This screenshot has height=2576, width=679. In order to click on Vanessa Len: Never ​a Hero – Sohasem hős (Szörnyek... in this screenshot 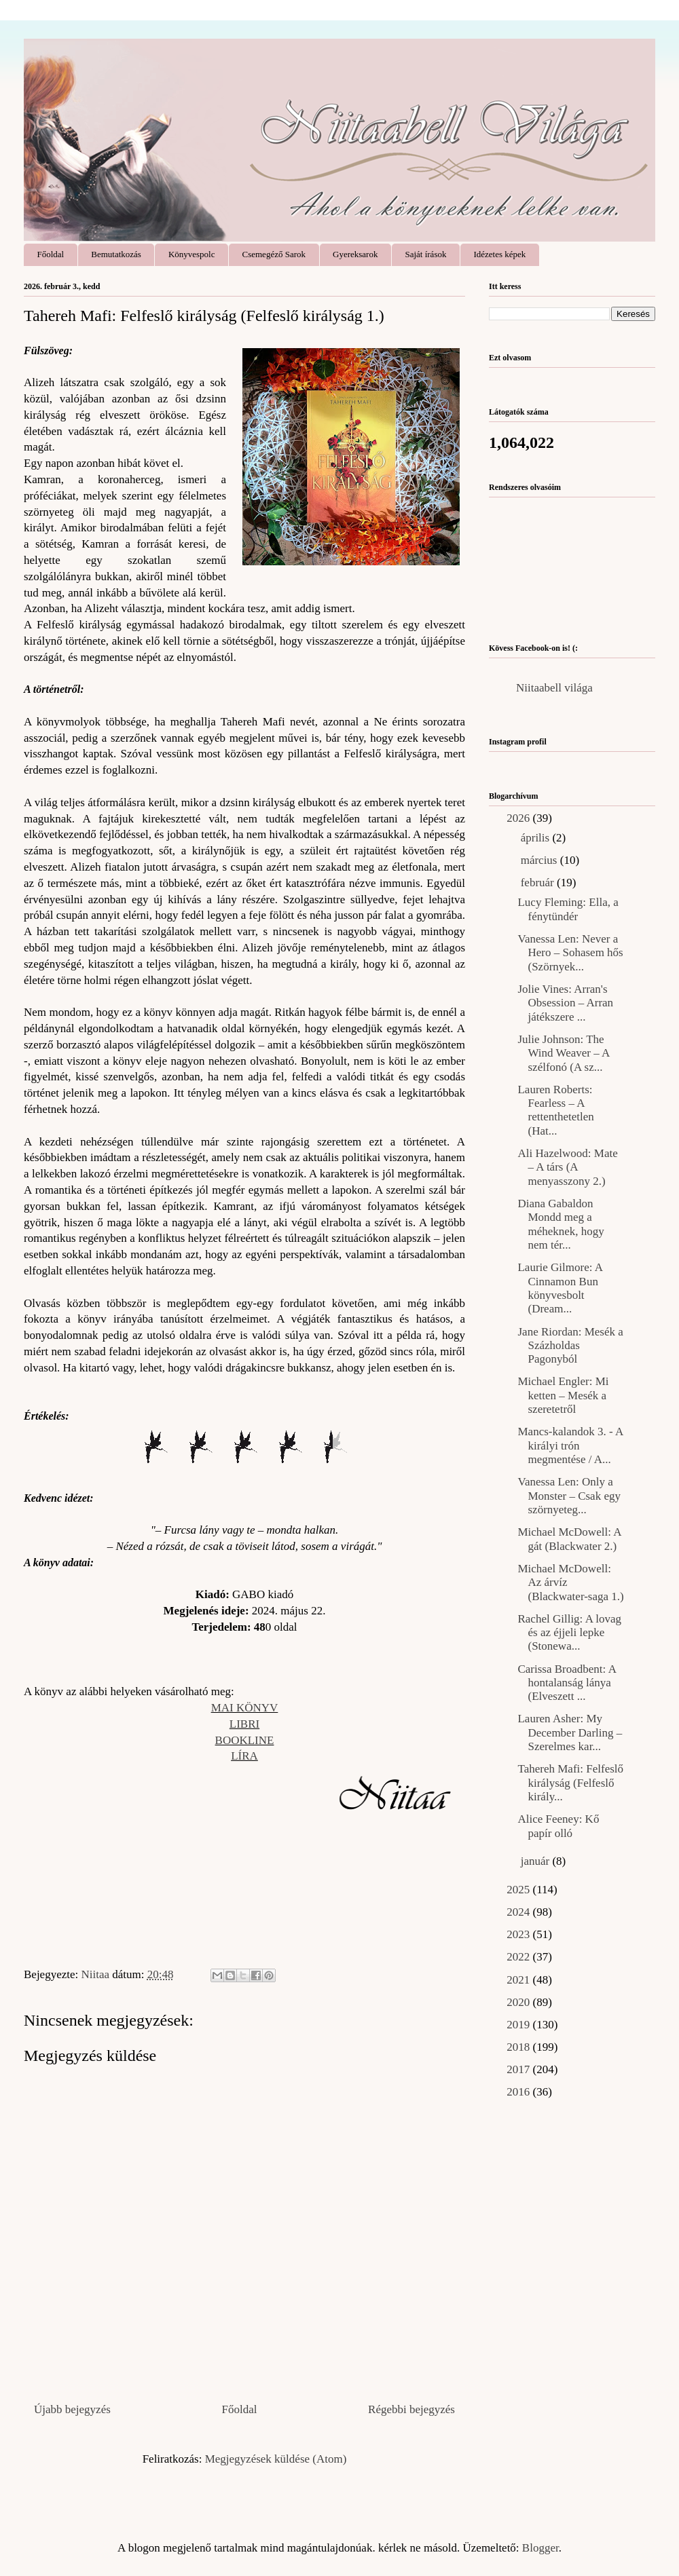, I will do `click(570, 952)`.